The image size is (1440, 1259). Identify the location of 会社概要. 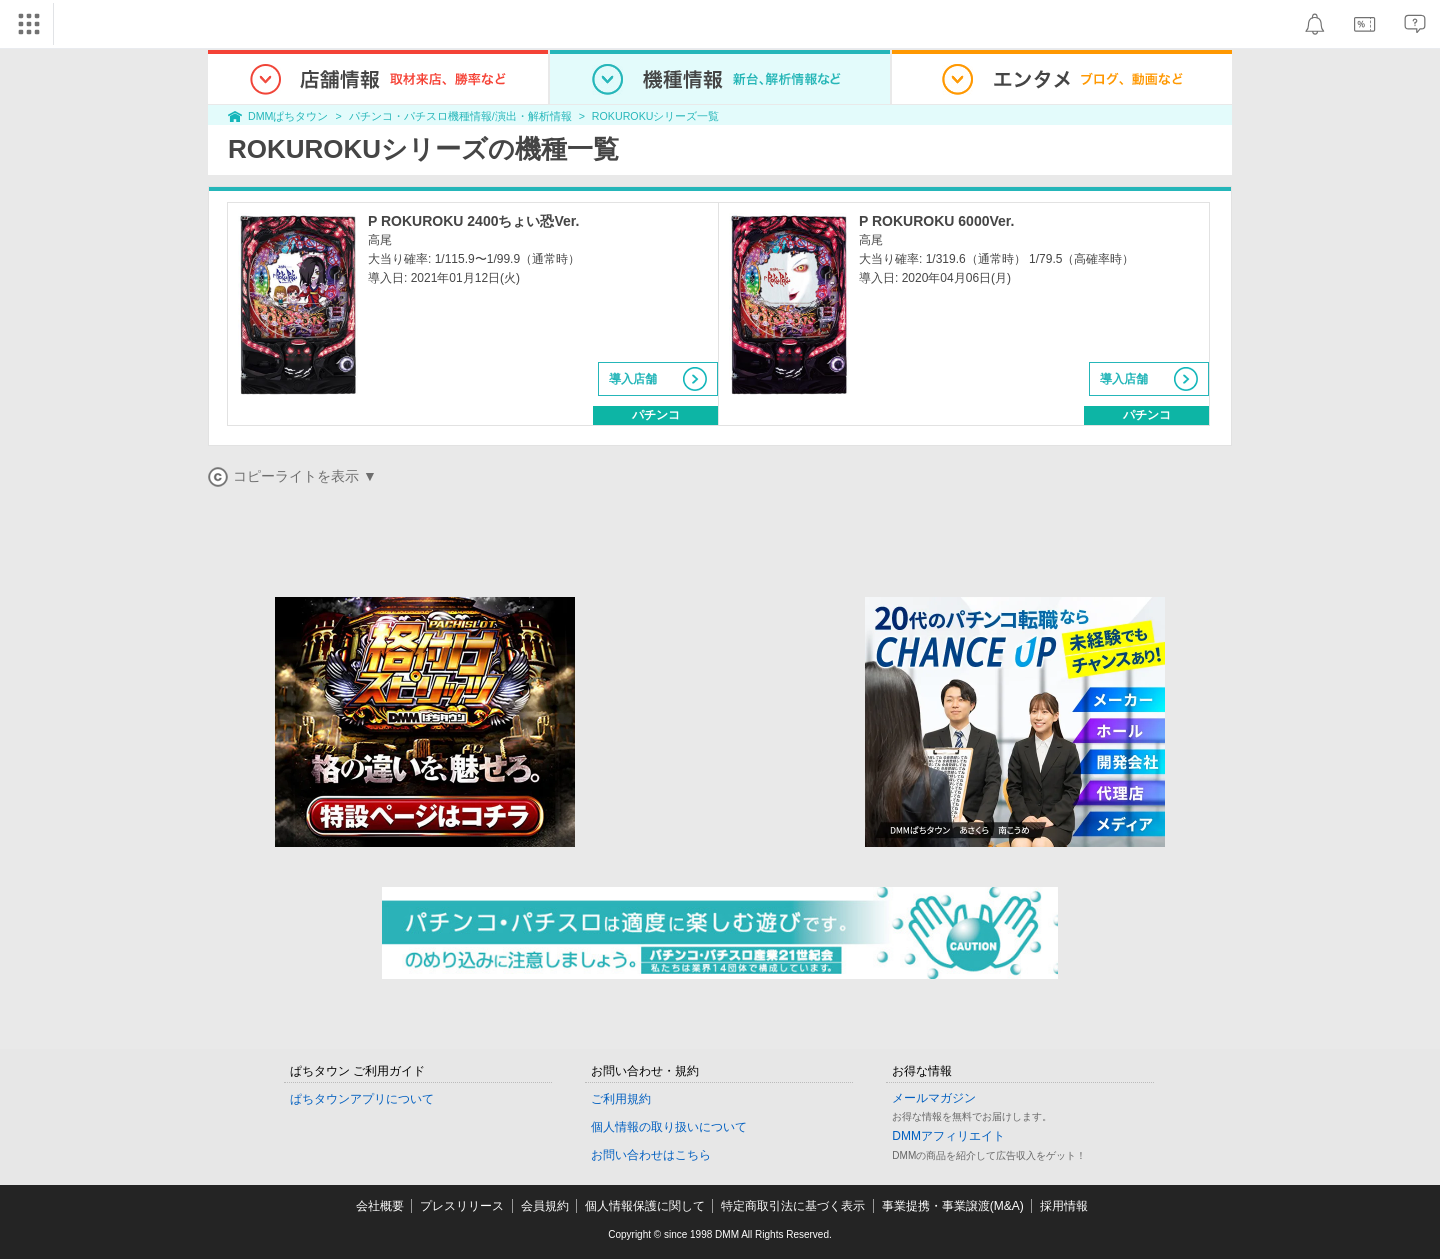
(380, 1206).